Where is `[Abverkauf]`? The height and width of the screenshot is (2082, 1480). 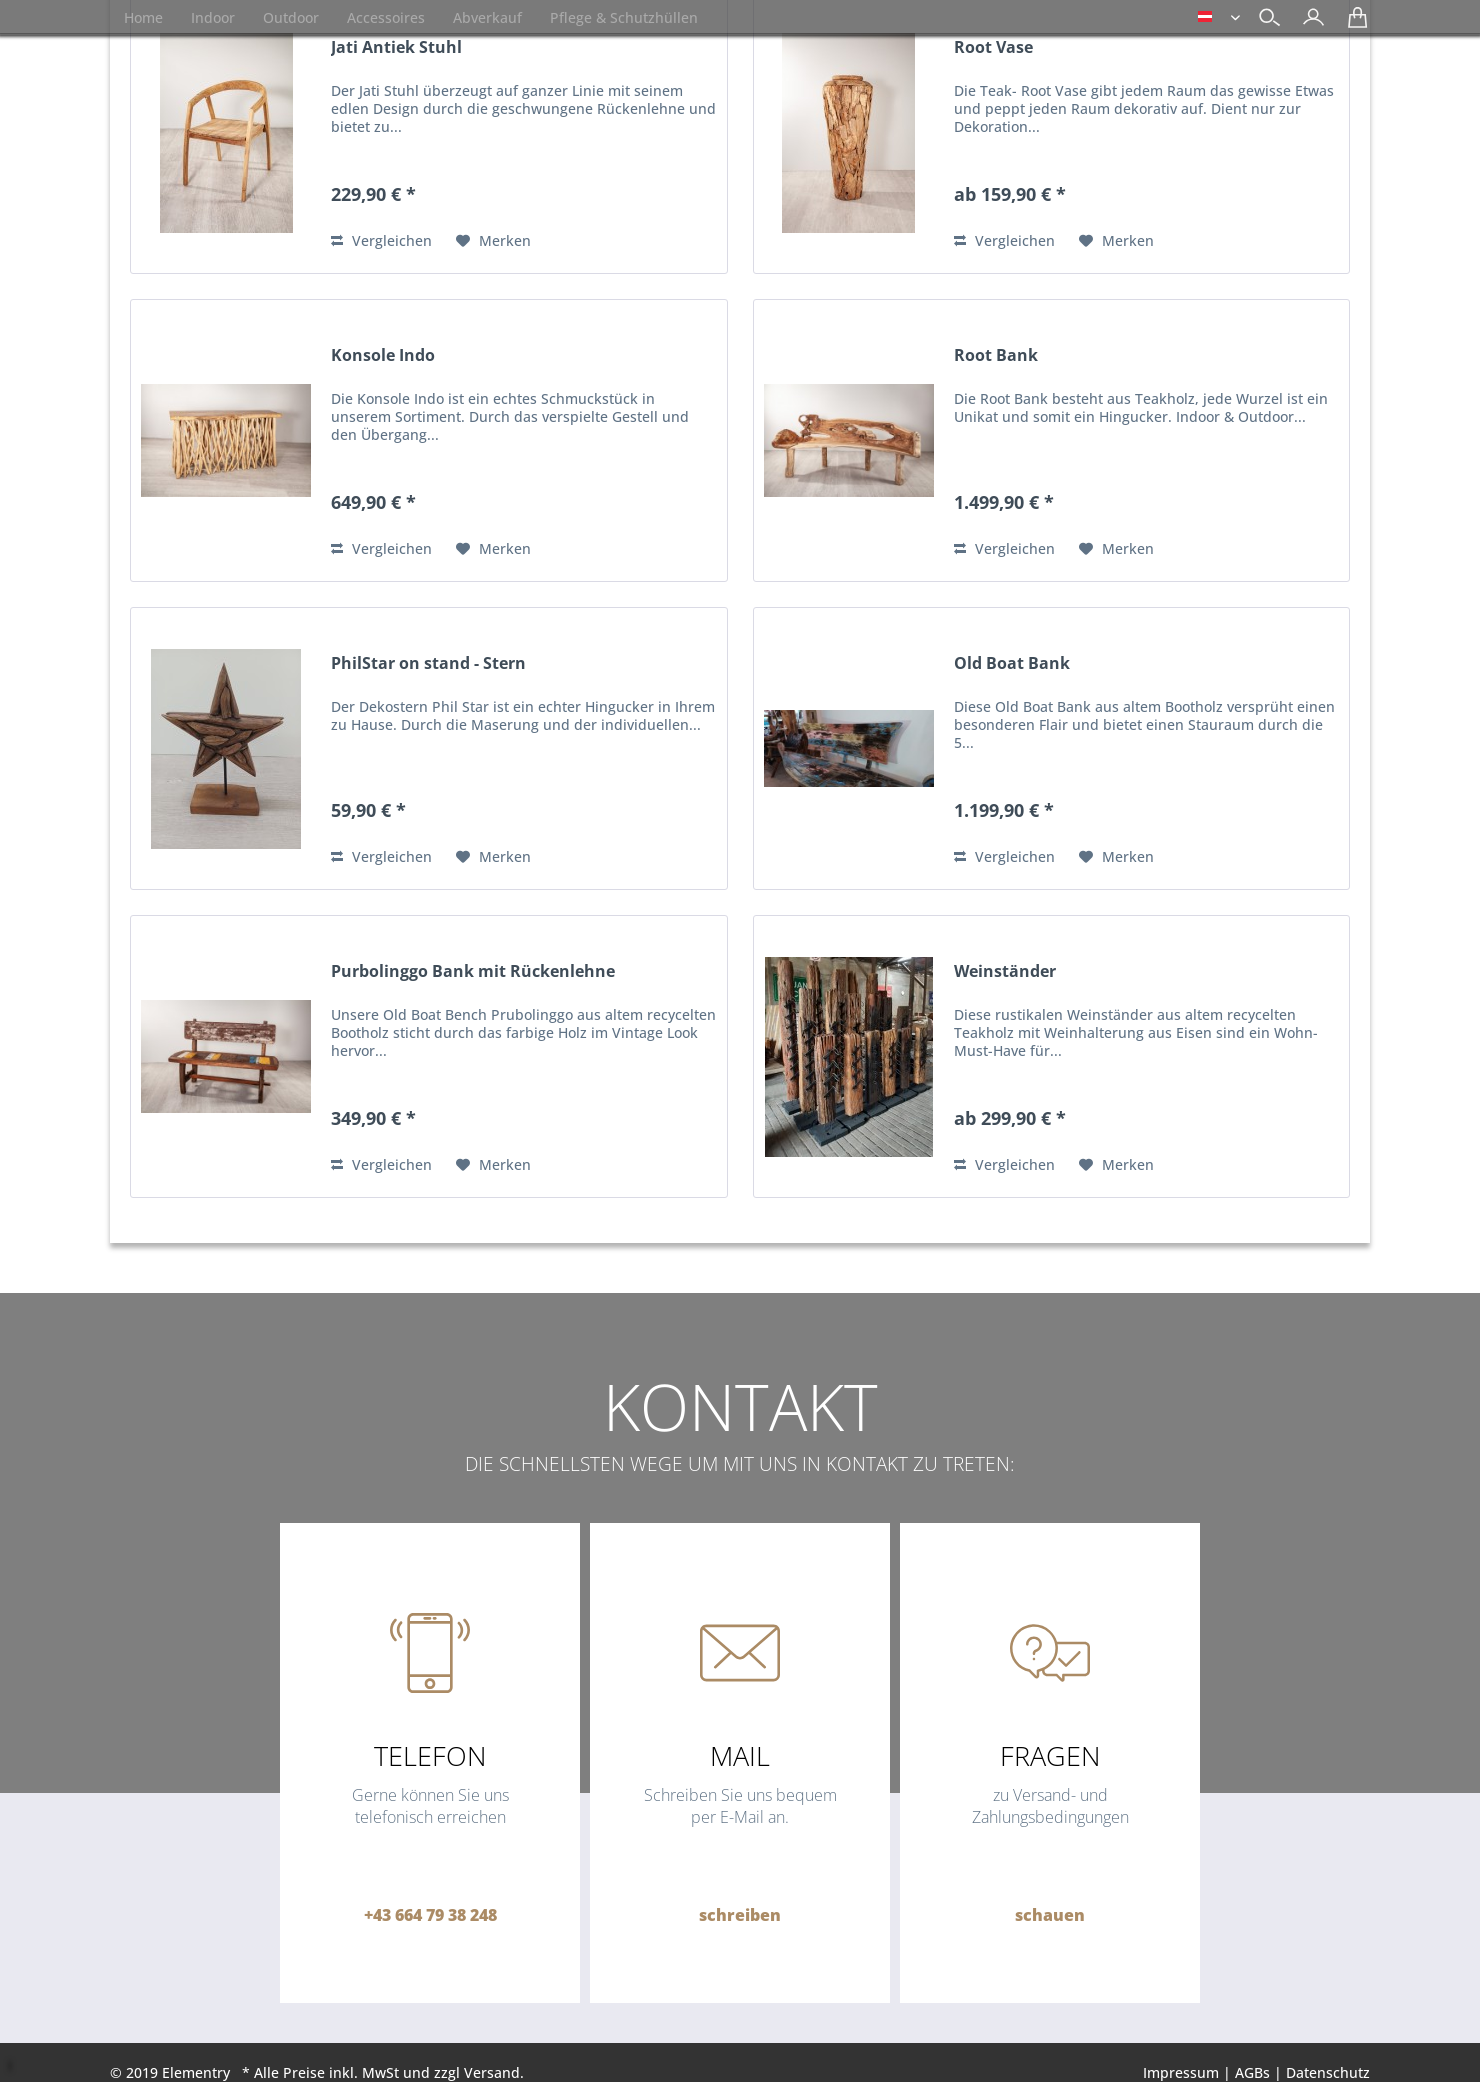 [Abverkauf] is located at coordinates (487, 17).